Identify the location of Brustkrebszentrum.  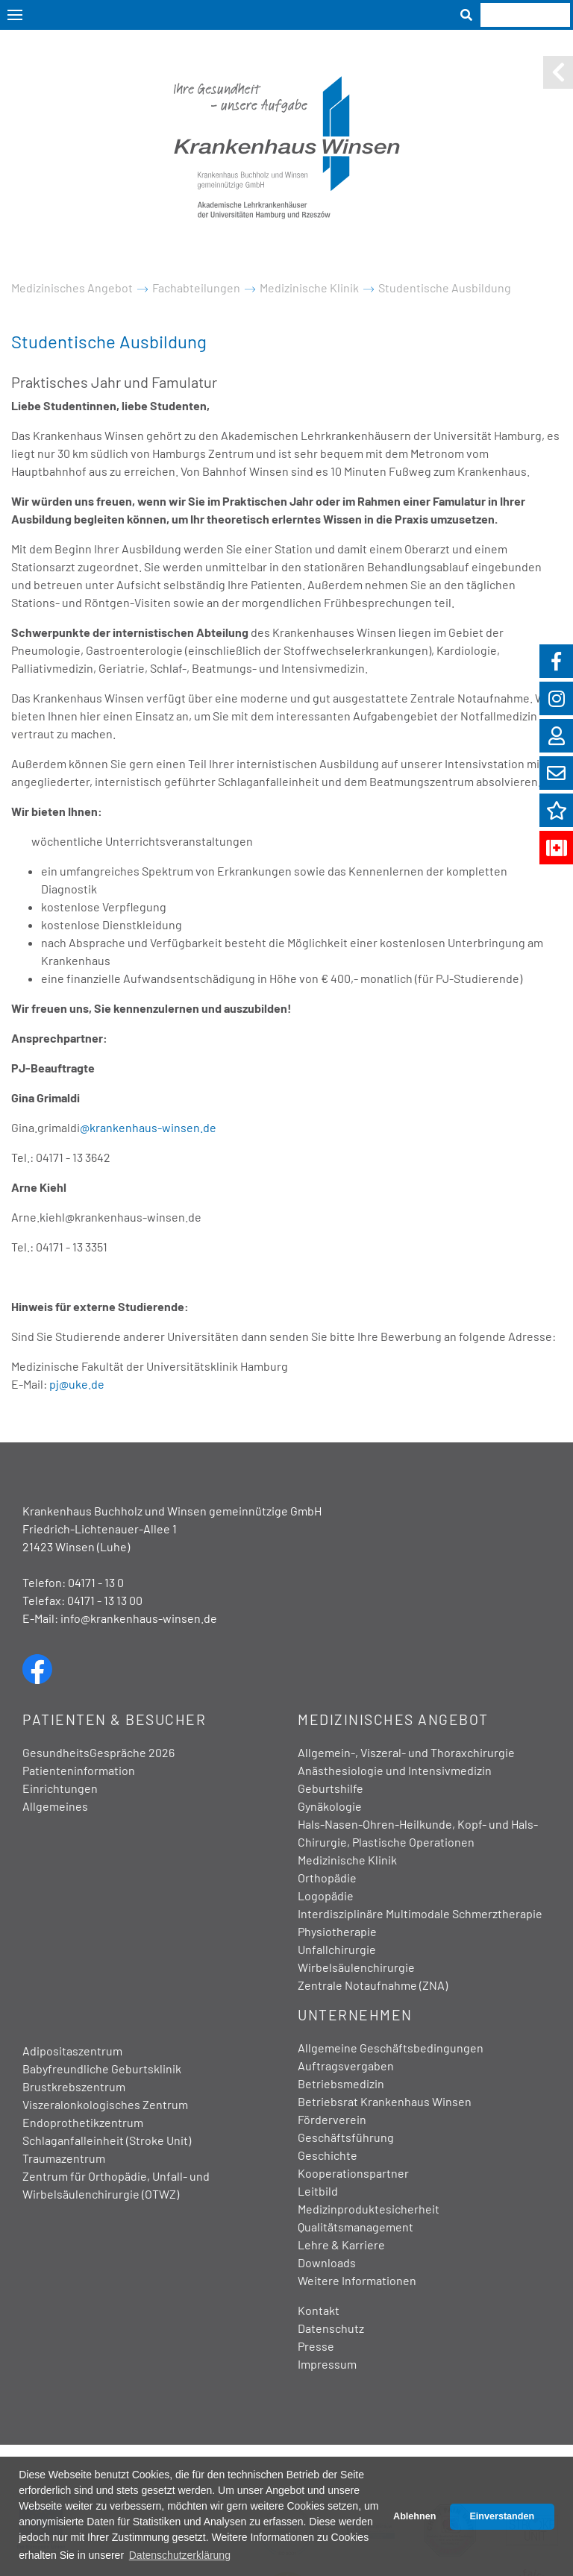
(73, 2086).